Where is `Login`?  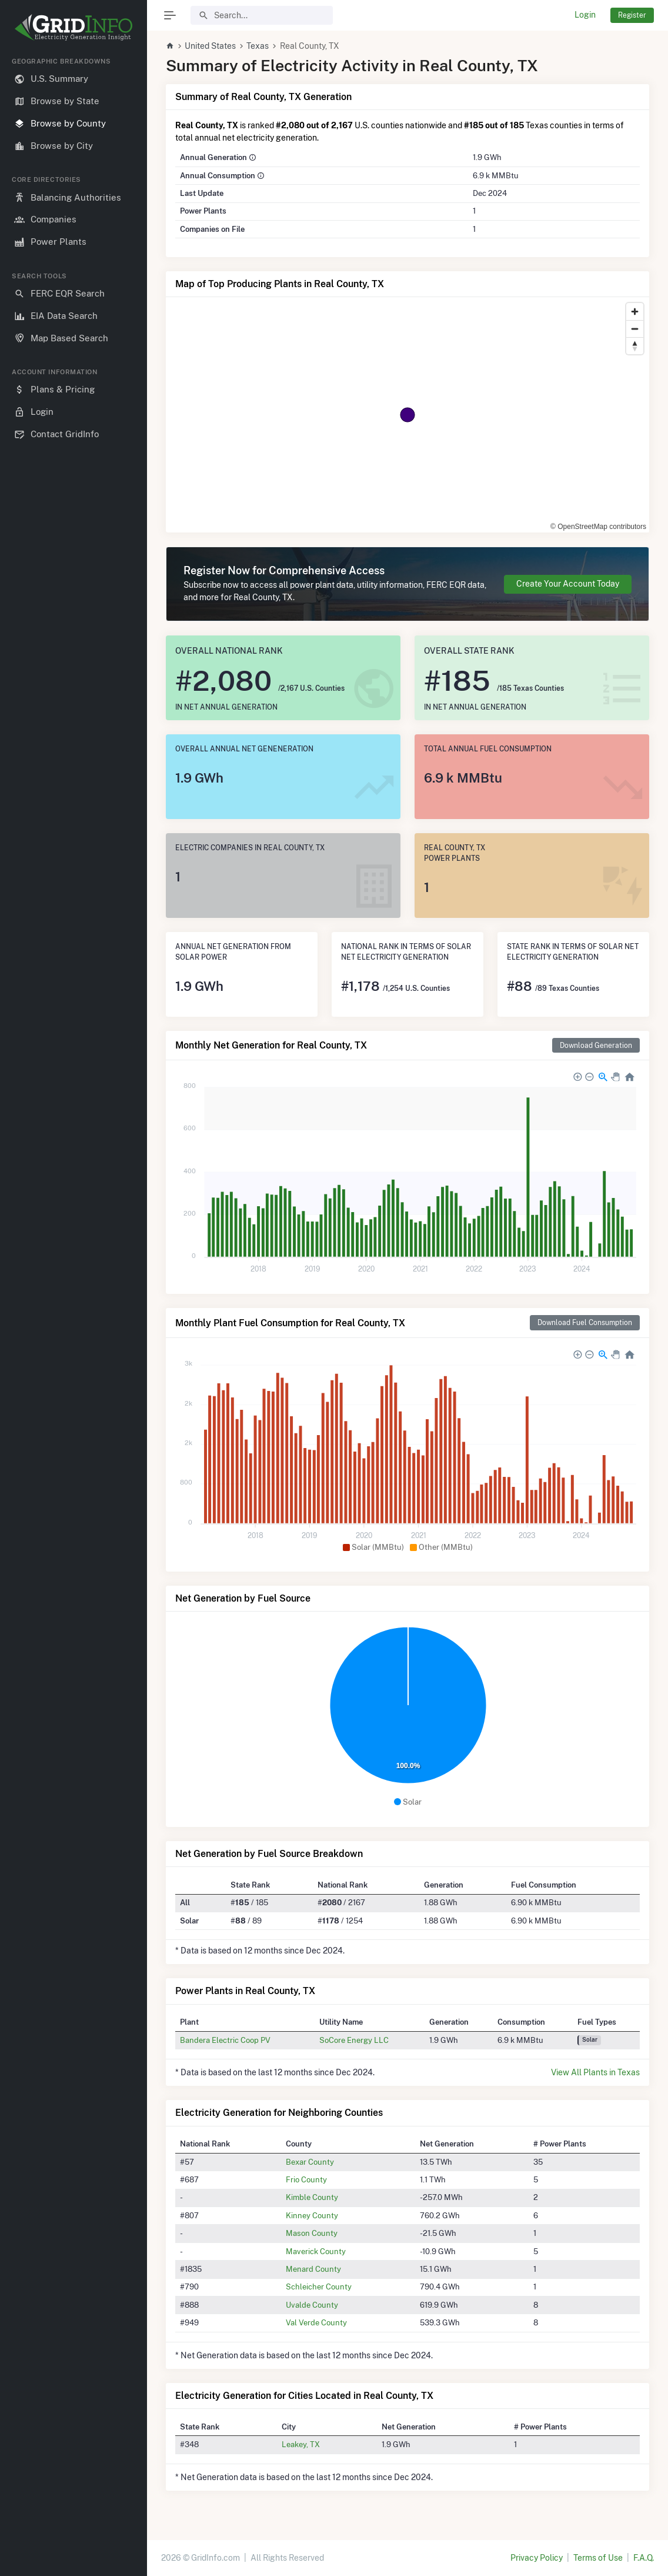 Login is located at coordinates (585, 14).